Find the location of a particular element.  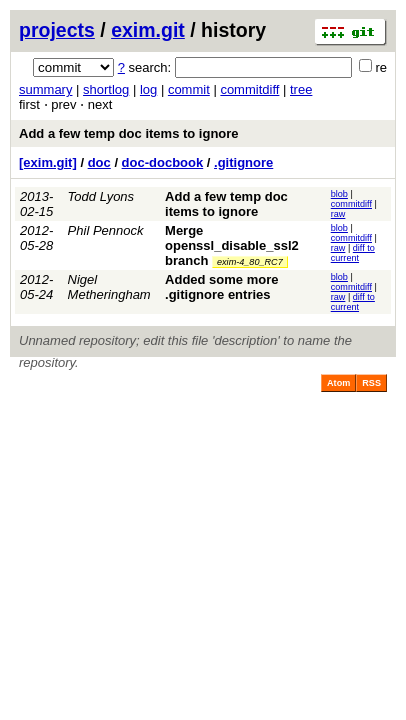

blob is located at coordinates (339, 194).